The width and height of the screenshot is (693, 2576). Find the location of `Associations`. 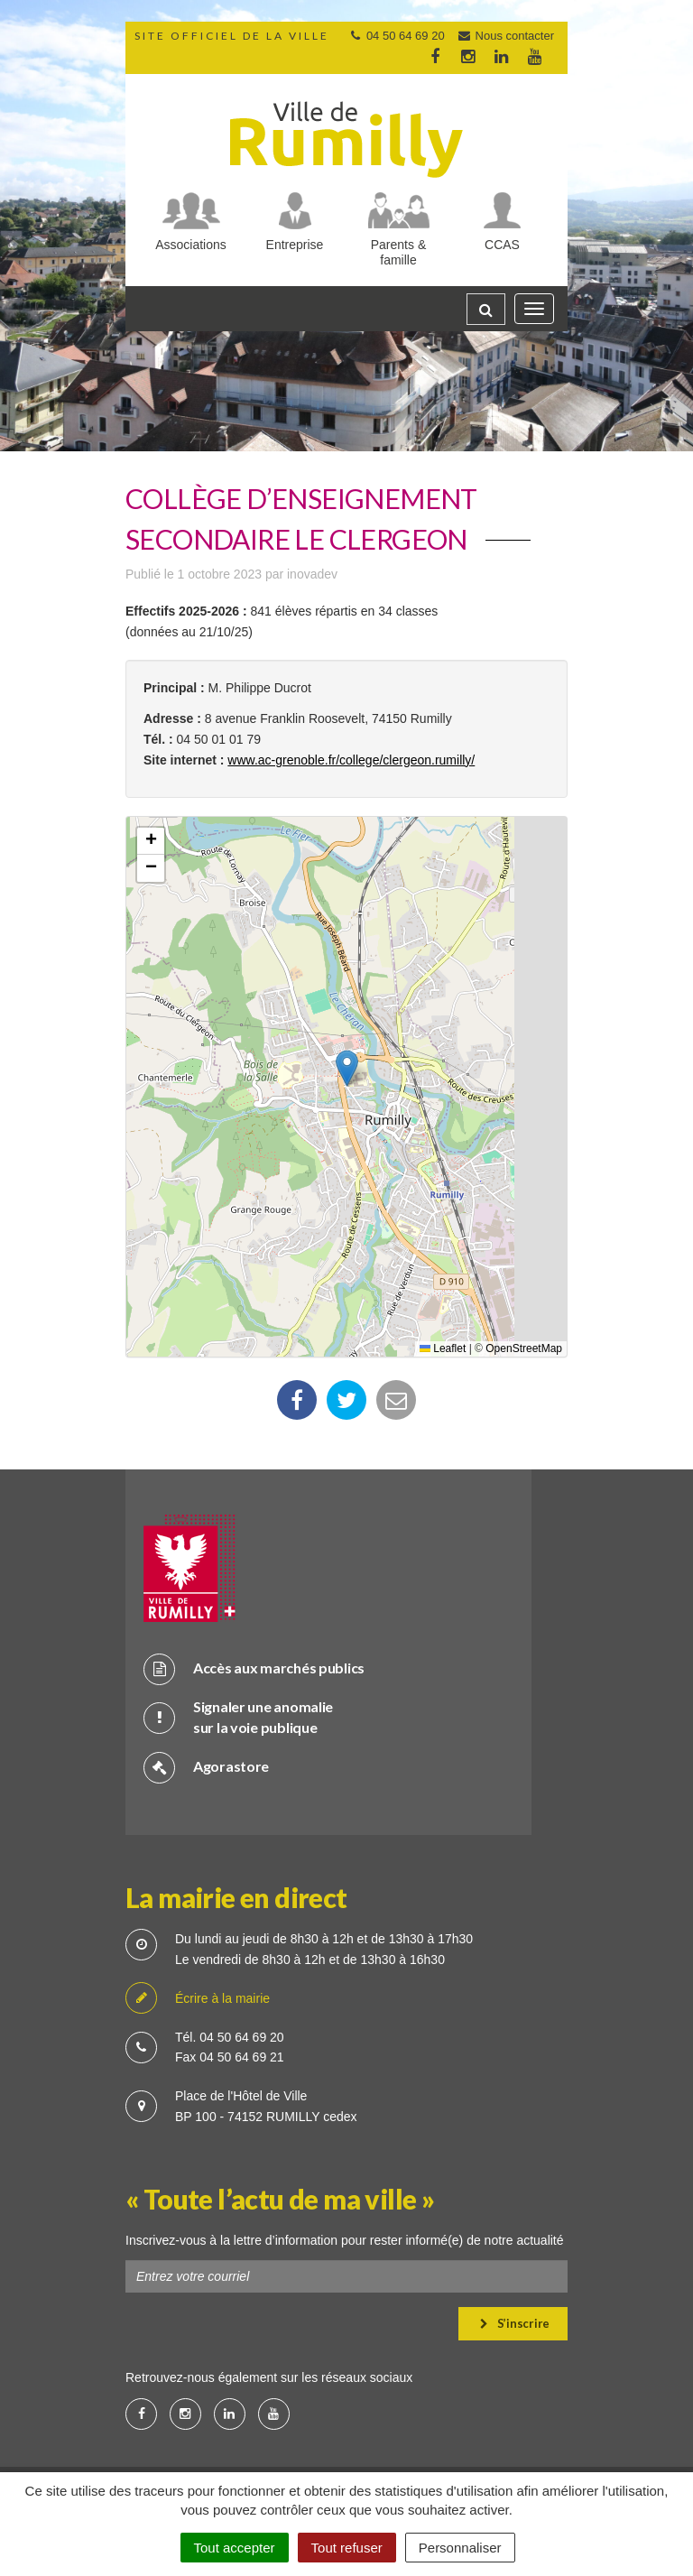

Associations is located at coordinates (190, 244).